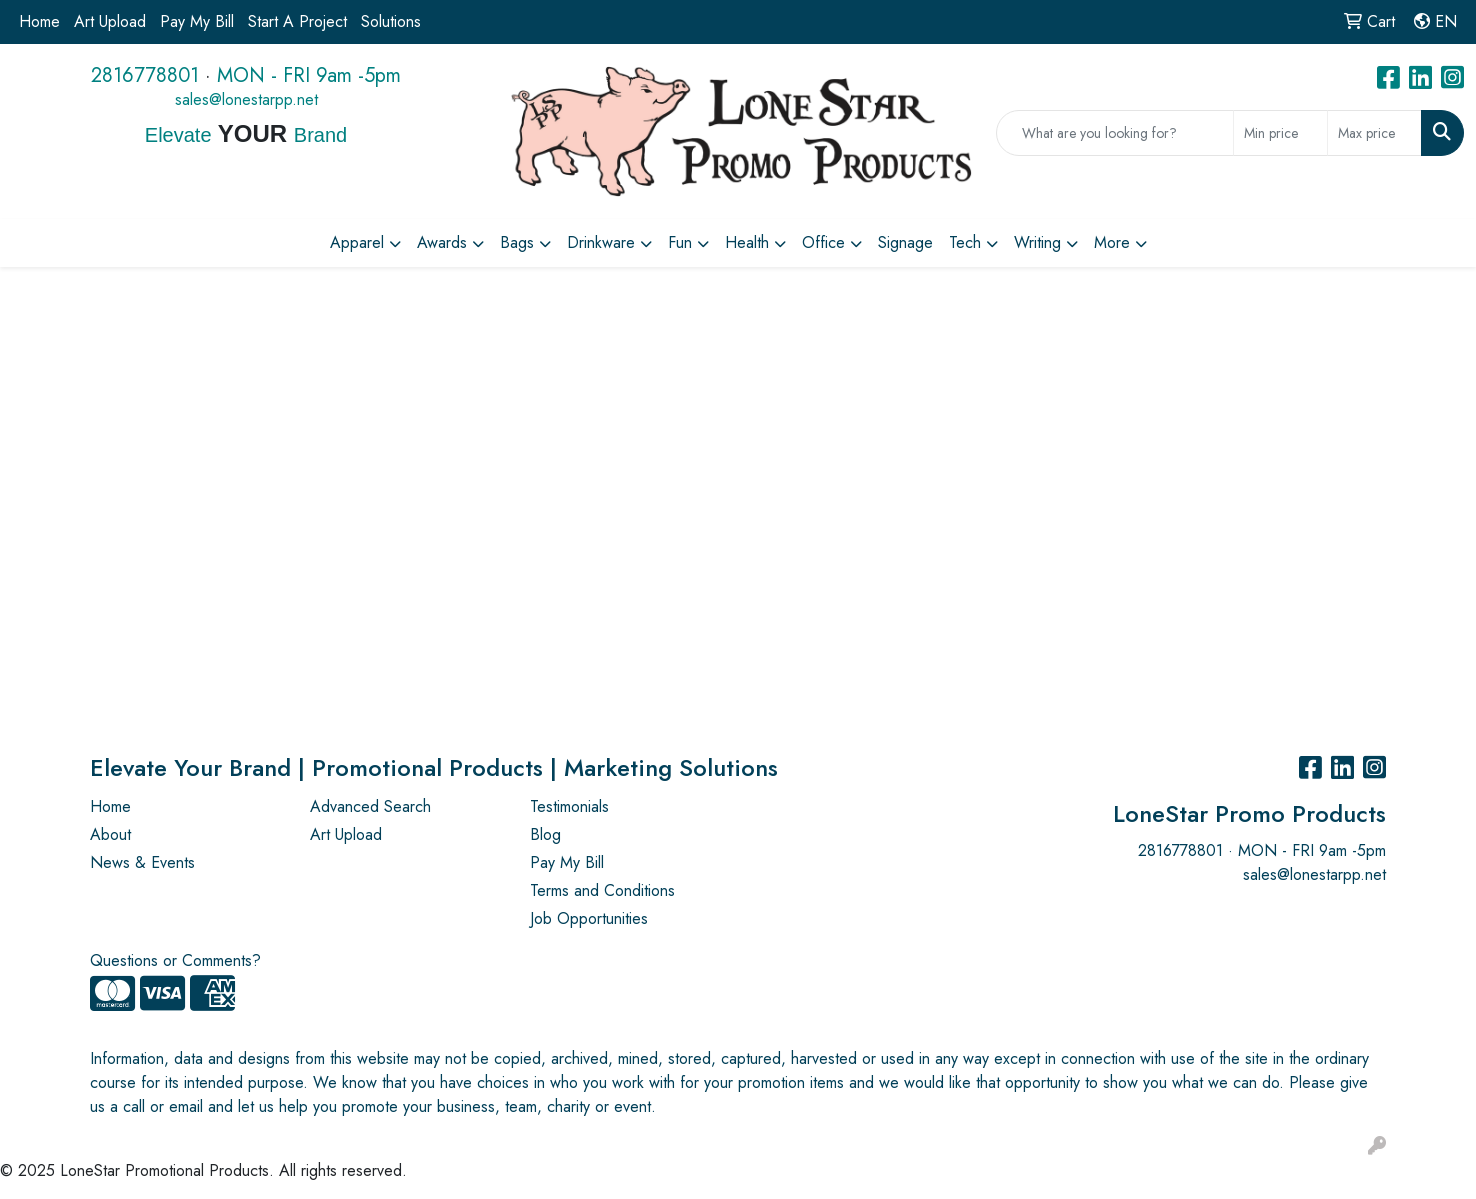  What do you see at coordinates (965, 242) in the screenshot?
I see `Tech [button]` at bounding box center [965, 242].